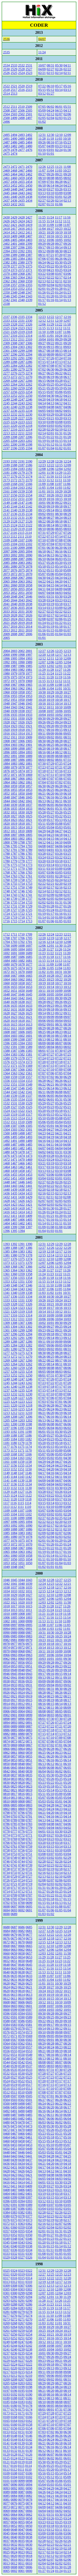 The image size is (78, 2576). I want to click on 1484, so click(6, 1148).